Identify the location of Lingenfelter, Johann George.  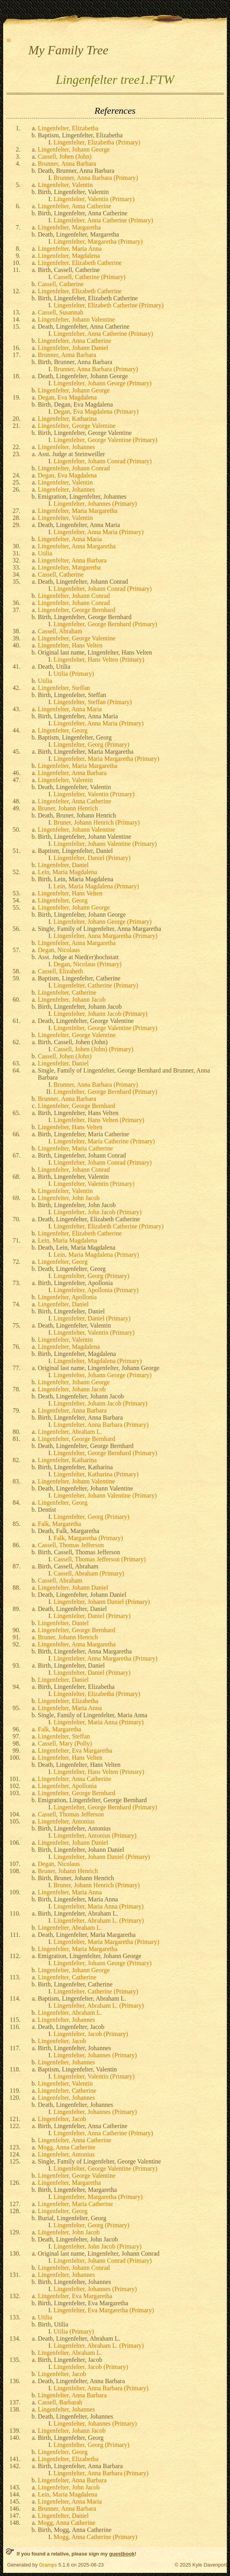
(74, 149).